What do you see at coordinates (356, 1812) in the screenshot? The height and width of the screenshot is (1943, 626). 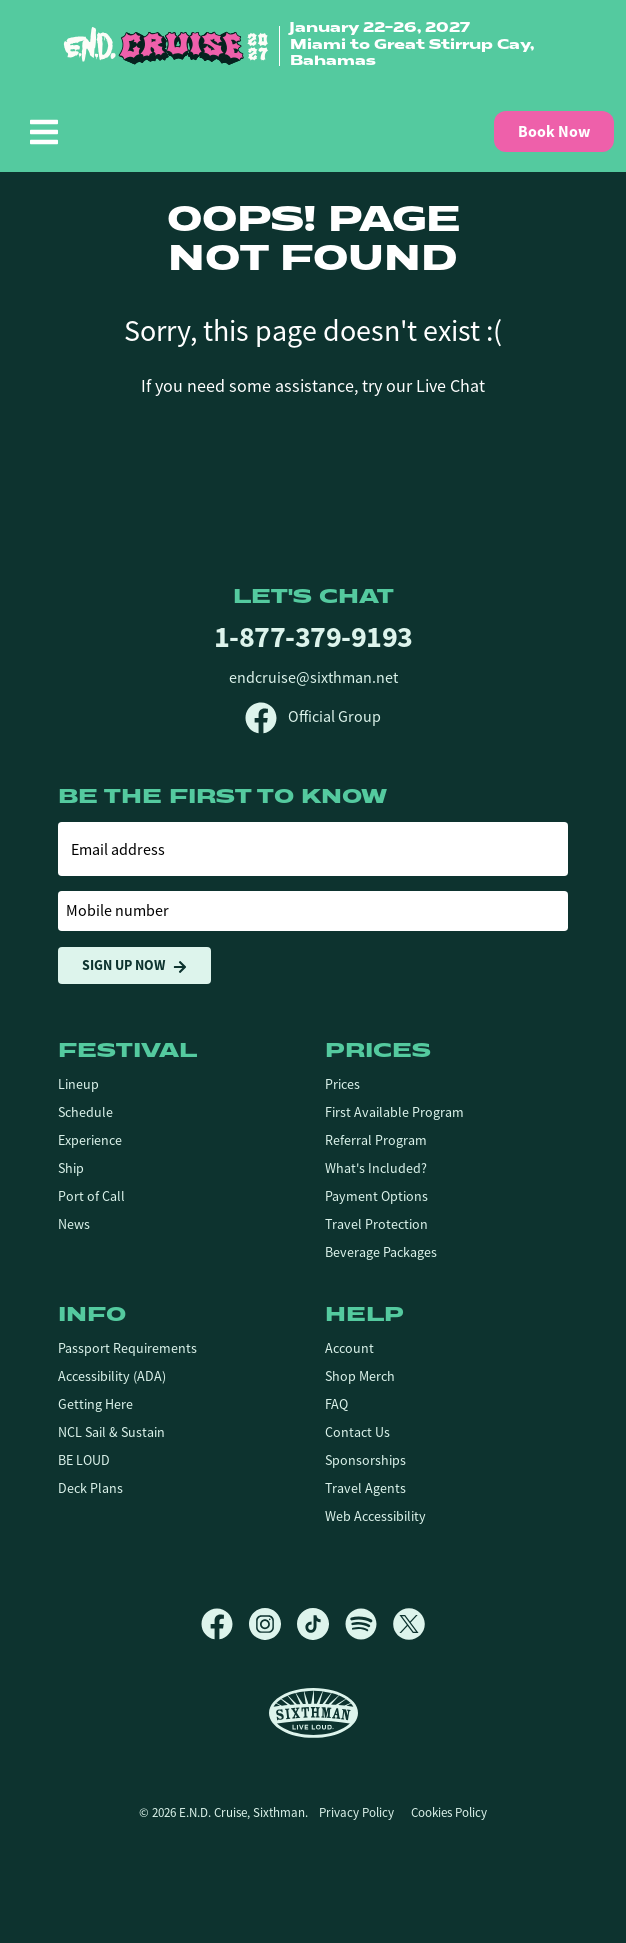 I see `Privacy Policy` at bounding box center [356, 1812].